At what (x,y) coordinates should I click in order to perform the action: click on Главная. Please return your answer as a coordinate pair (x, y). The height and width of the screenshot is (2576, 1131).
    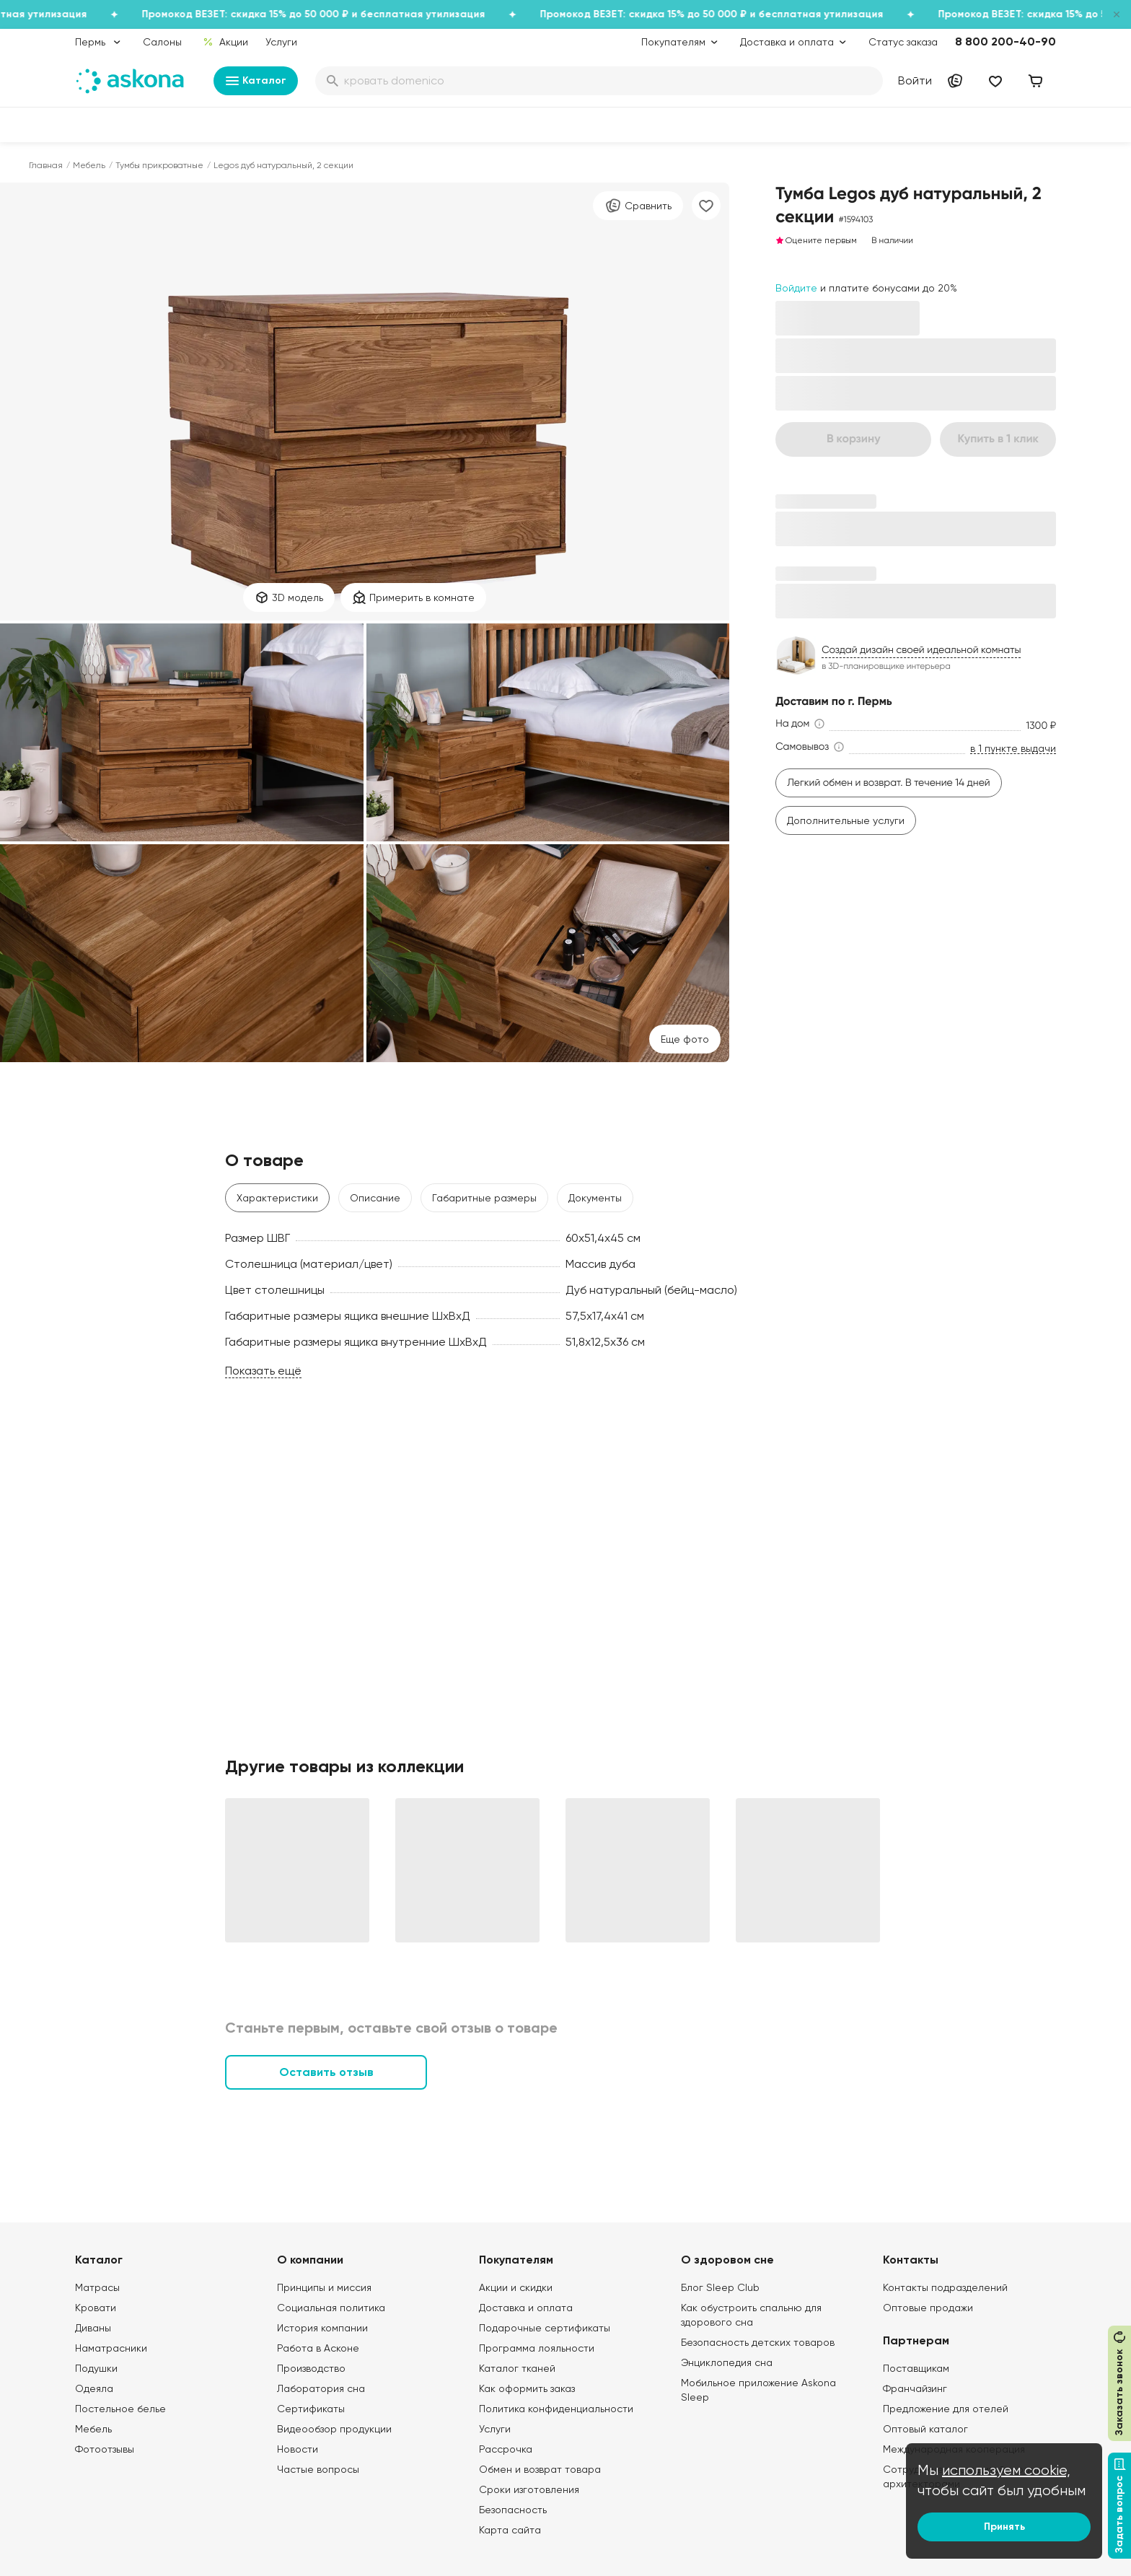
    Looking at the image, I should click on (46, 165).